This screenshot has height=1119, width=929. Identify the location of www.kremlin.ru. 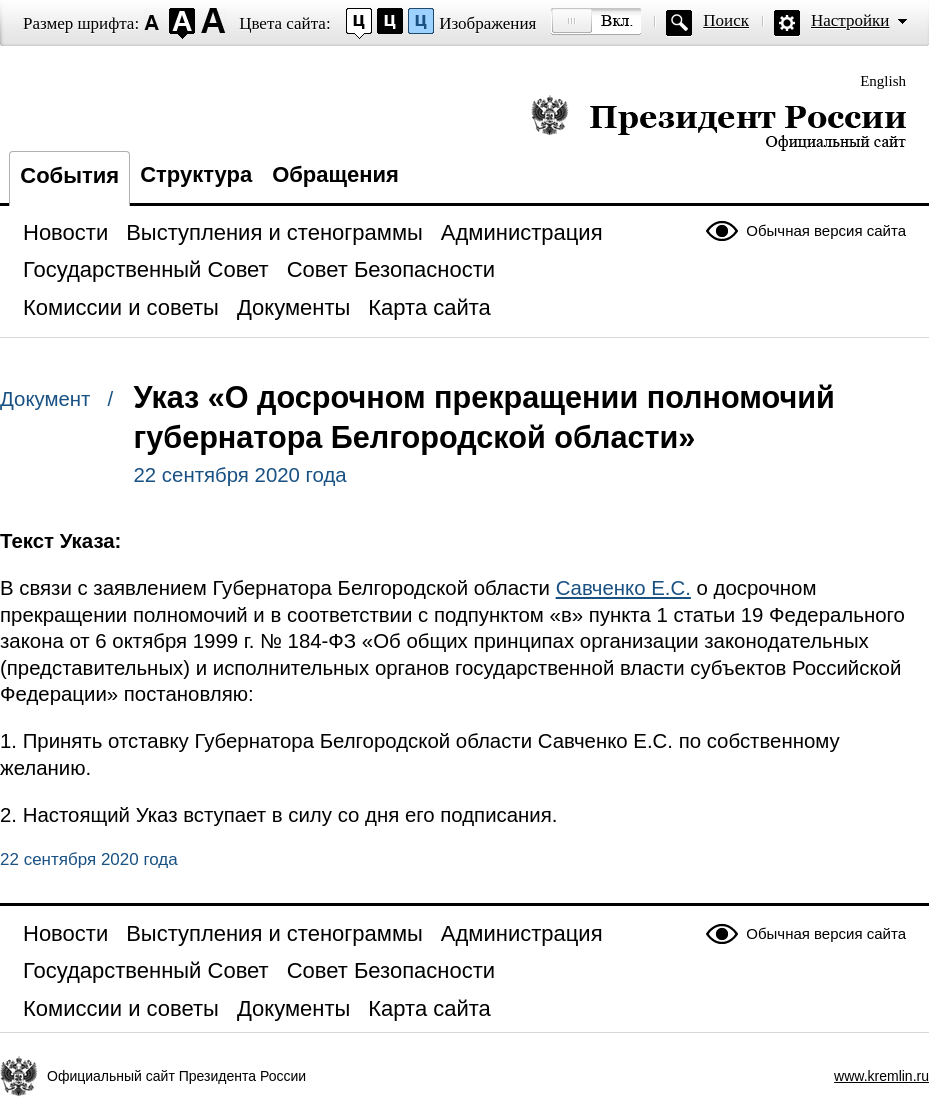
(881, 1076).